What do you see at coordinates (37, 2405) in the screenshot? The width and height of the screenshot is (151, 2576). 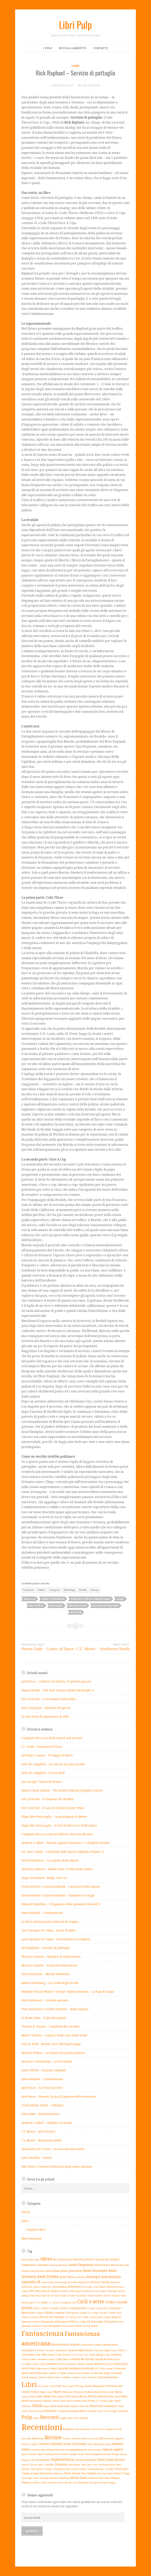 I see `Pillole` at bounding box center [37, 2405].